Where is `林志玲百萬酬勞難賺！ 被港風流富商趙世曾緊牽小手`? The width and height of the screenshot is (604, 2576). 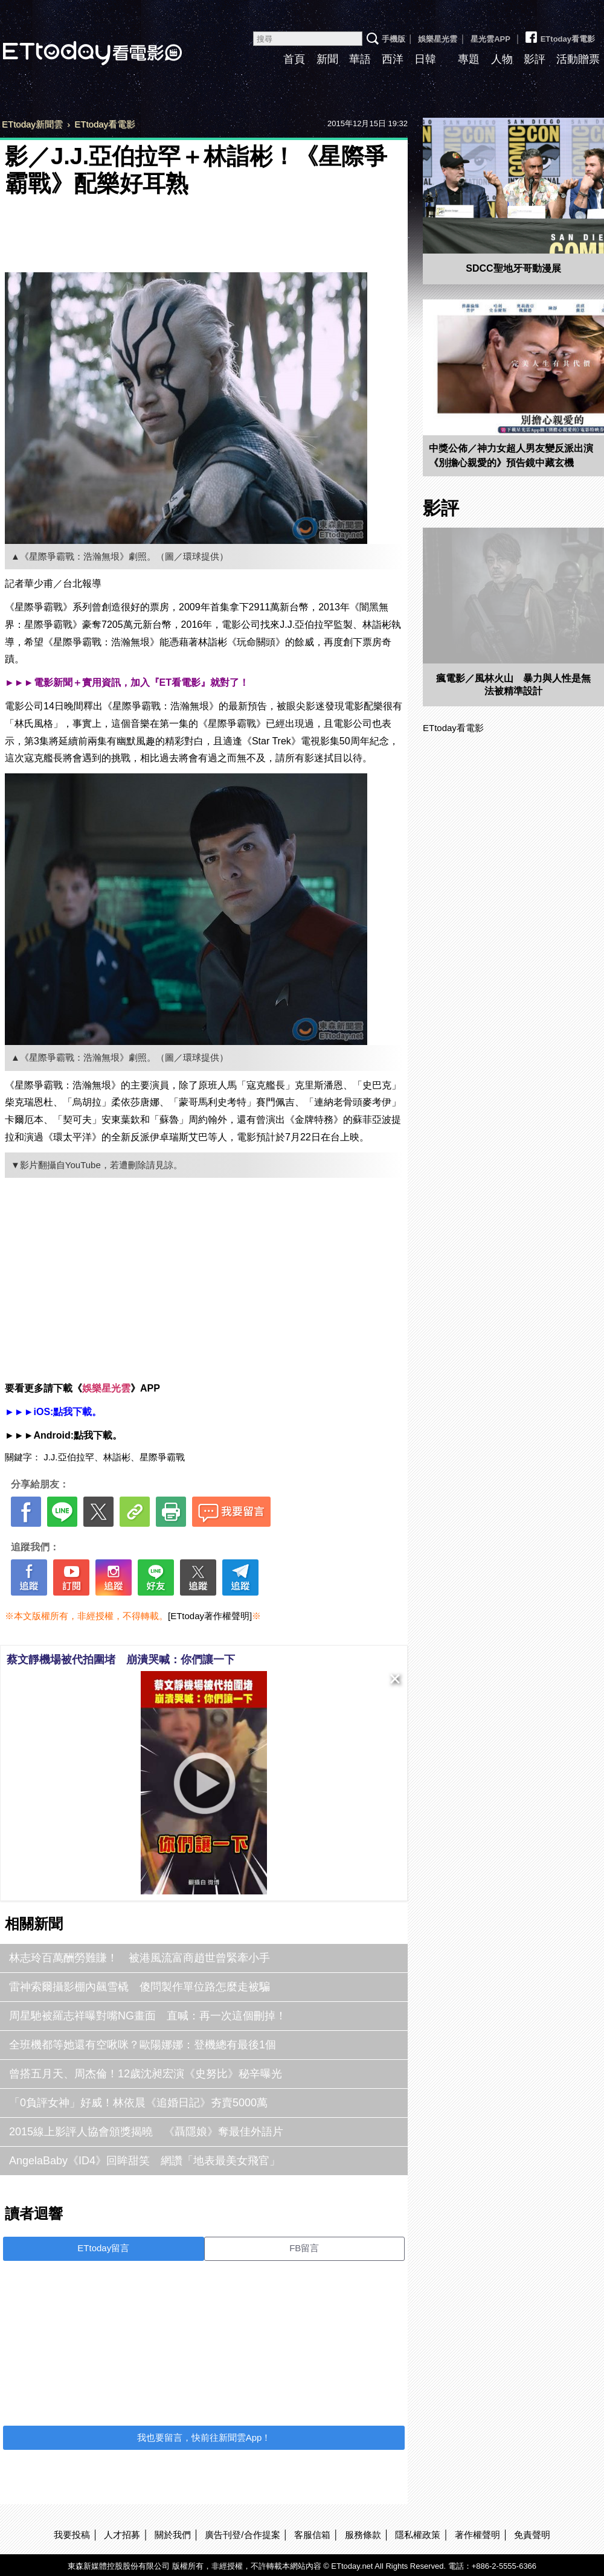
林志玲百萬酬勞難賺！ 被港風流富商趙世曾緊牽小手 is located at coordinates (139, 1958).